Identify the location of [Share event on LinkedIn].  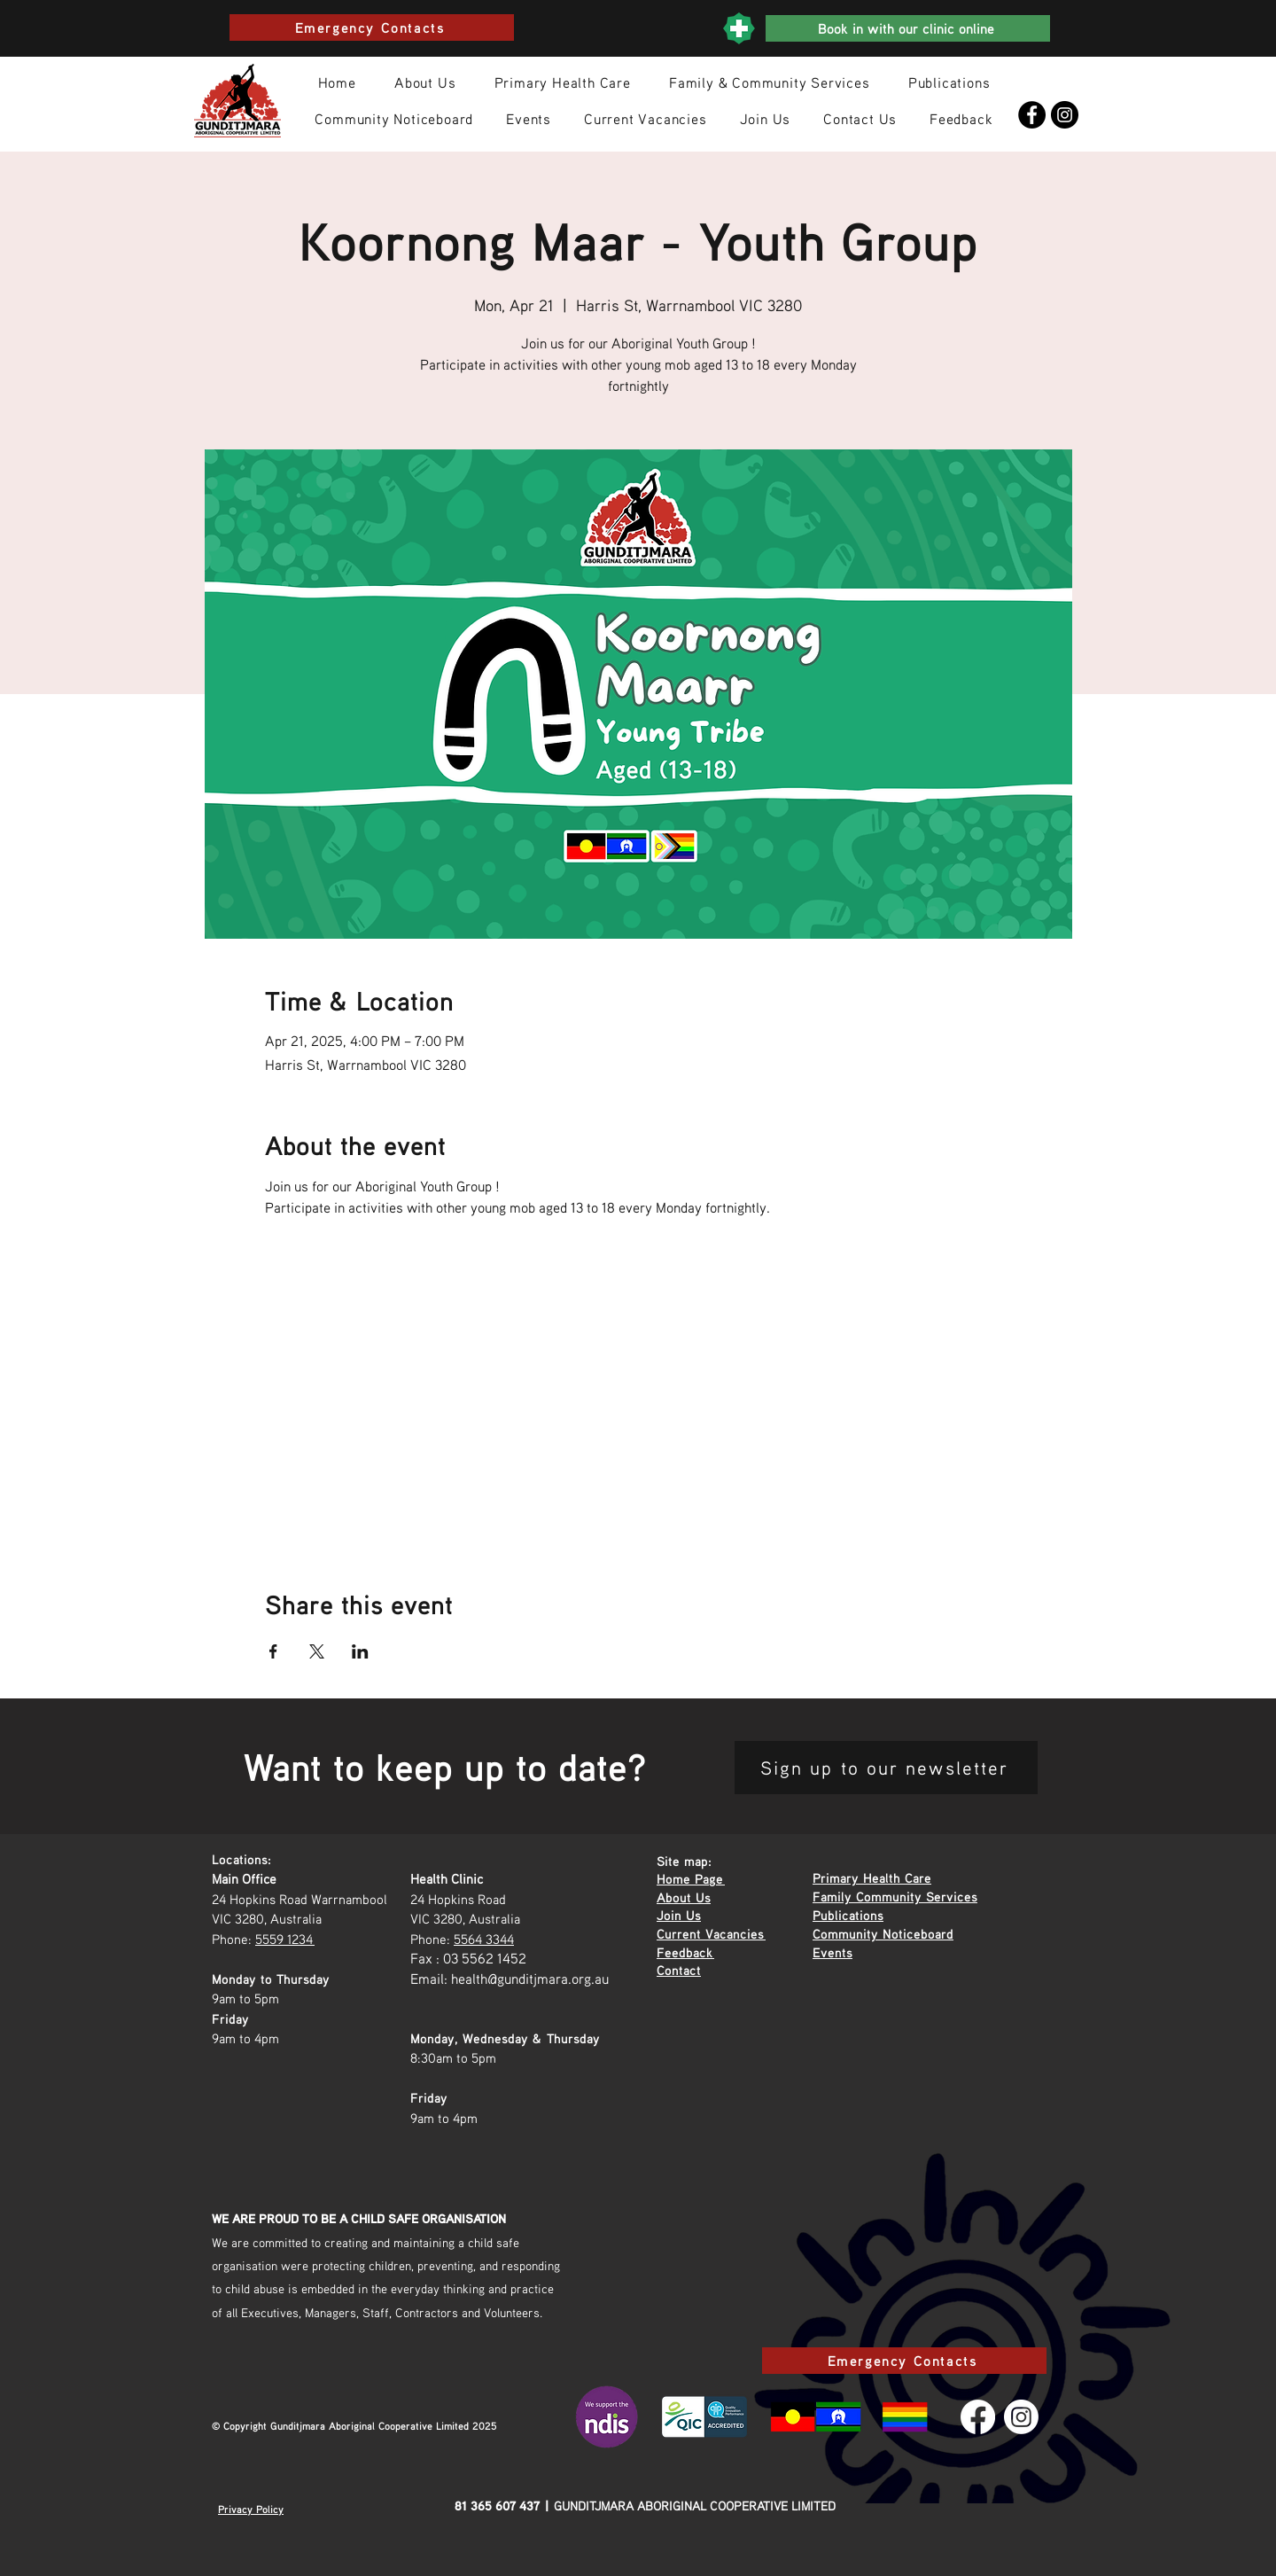
(360, 1651).